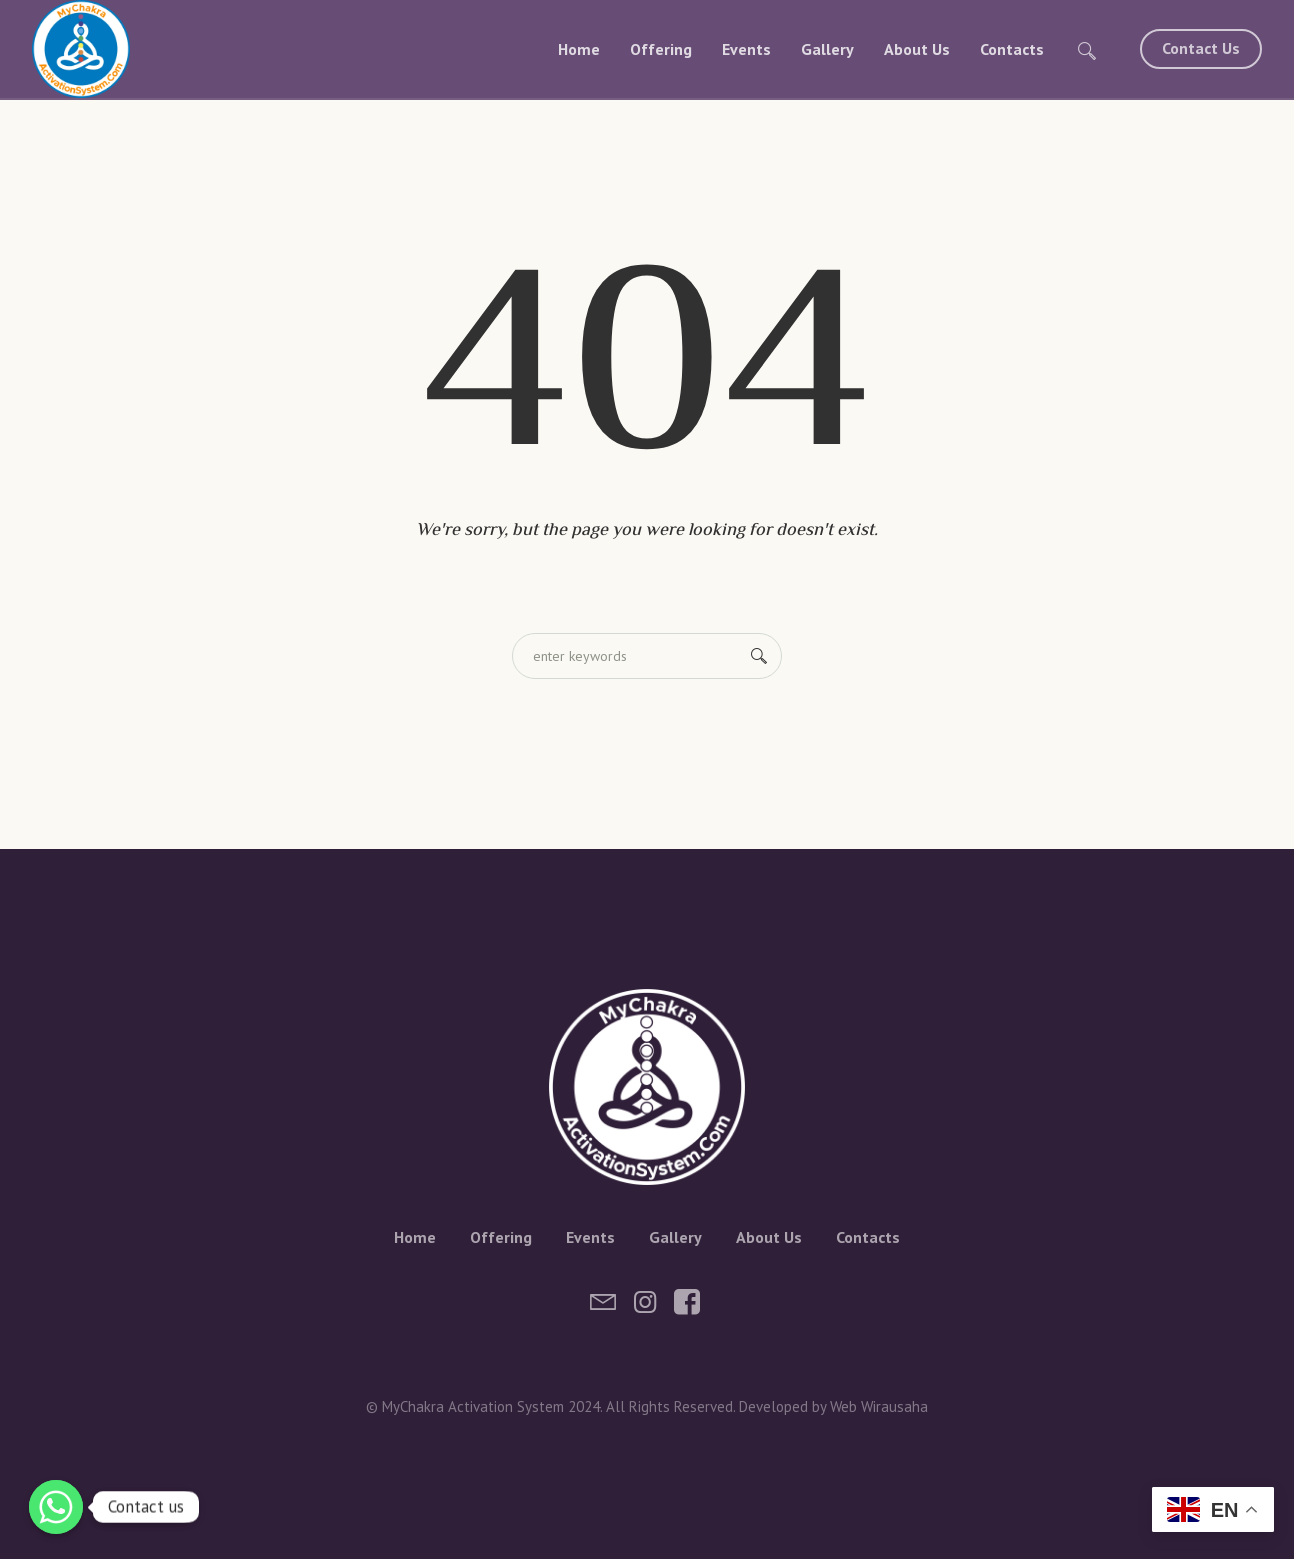 This screenshot has width=1294, height=1559. What do you see at coordinates (769, 1237) in the screenshot?
I see `About Us` at bounding box center [769, 1237].